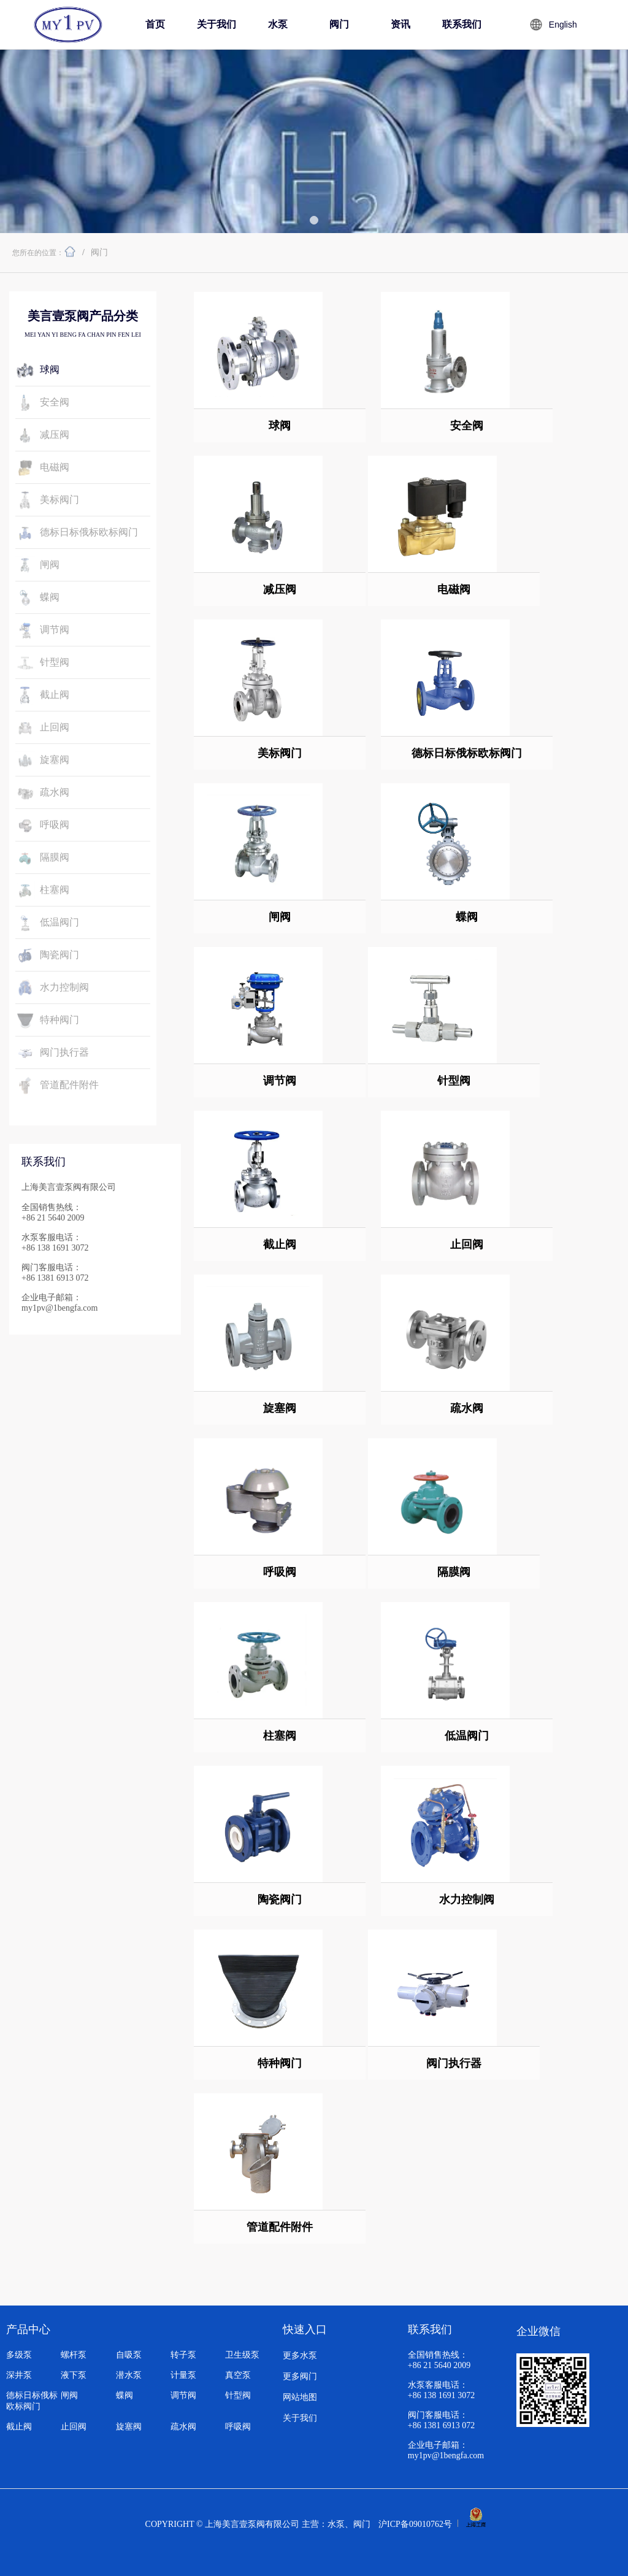 This screenshot has width=628, height=2576. I want to click on 蝶阀, so click(124, 2395).